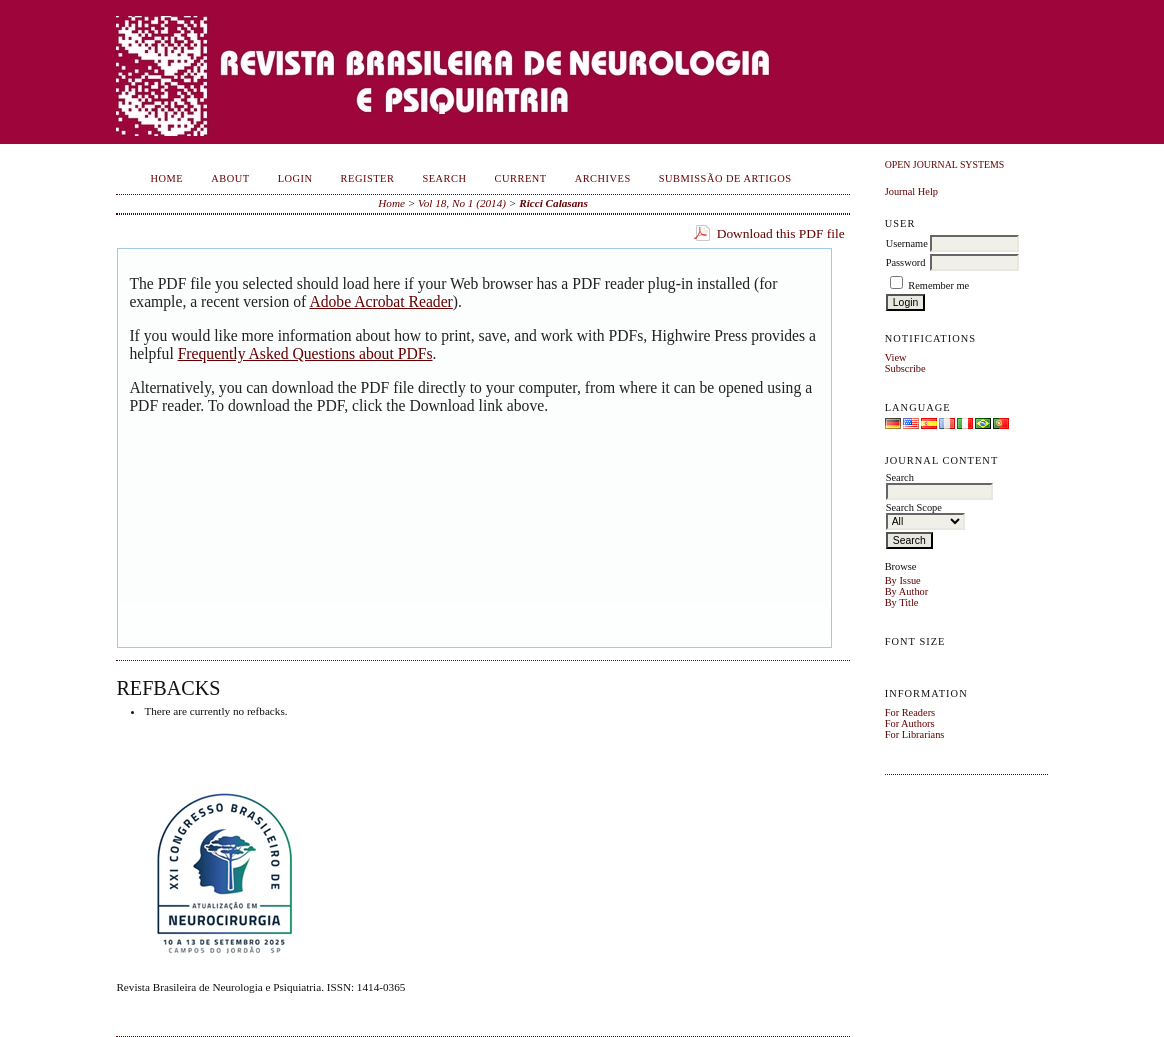 This screenshot has width=1164, height=1037. Describe the element at coordinates (902, 602) in the screenshot. I see `By Title` at that location.